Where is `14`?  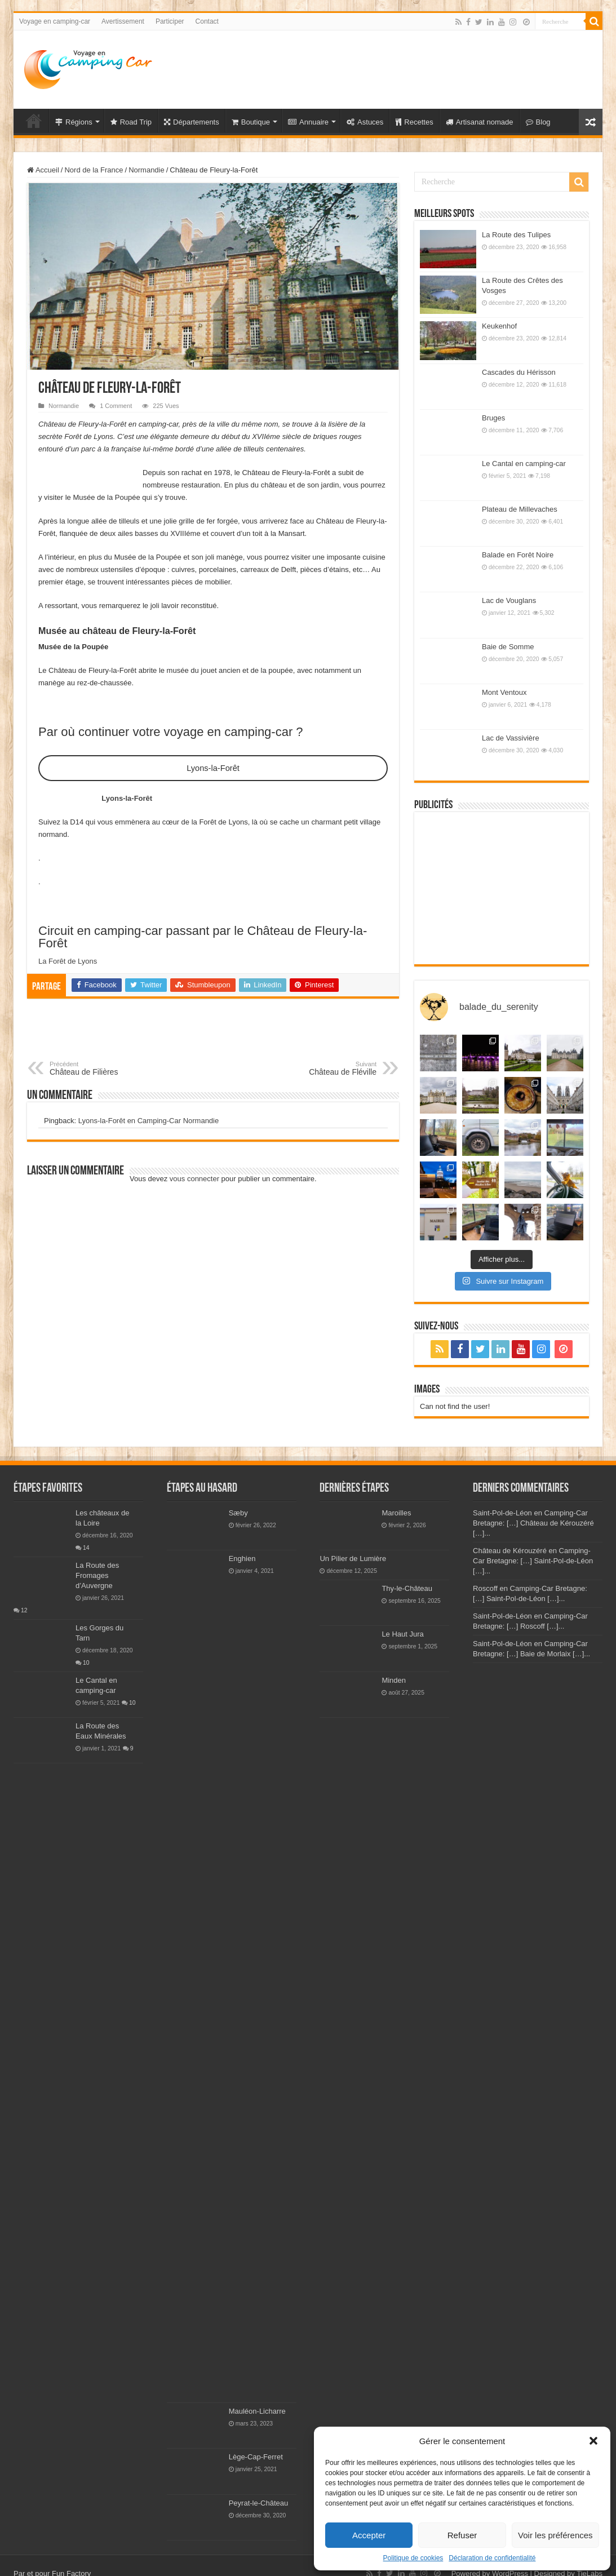 14 is located at coordinates (86, 1548).